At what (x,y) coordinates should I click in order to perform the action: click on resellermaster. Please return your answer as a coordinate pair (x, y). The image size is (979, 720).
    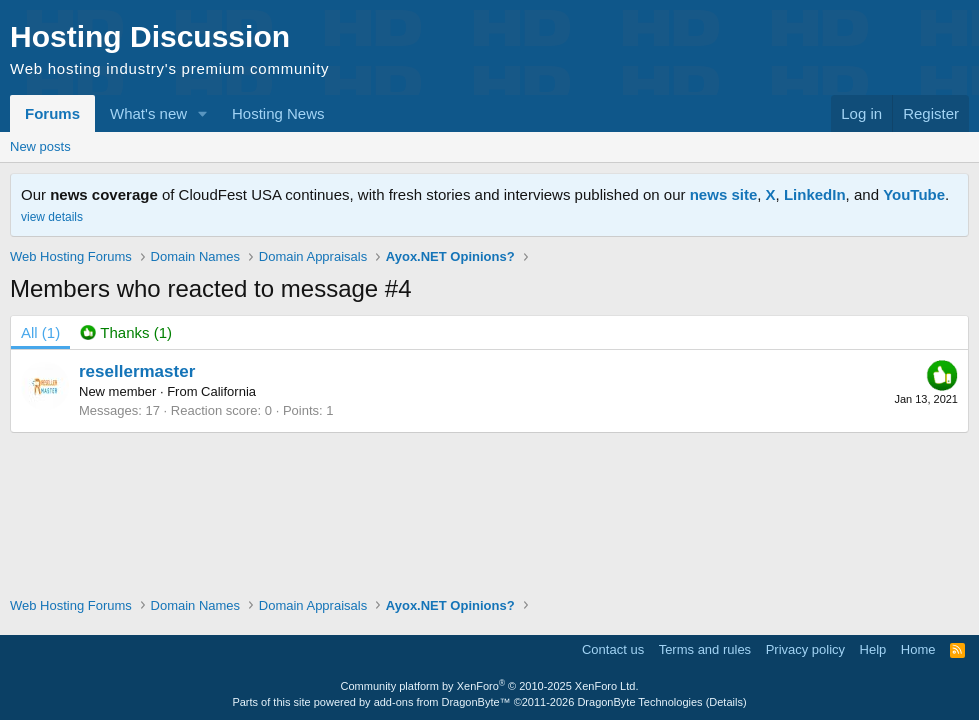
    Looking at the image, I should click on (137, 371).